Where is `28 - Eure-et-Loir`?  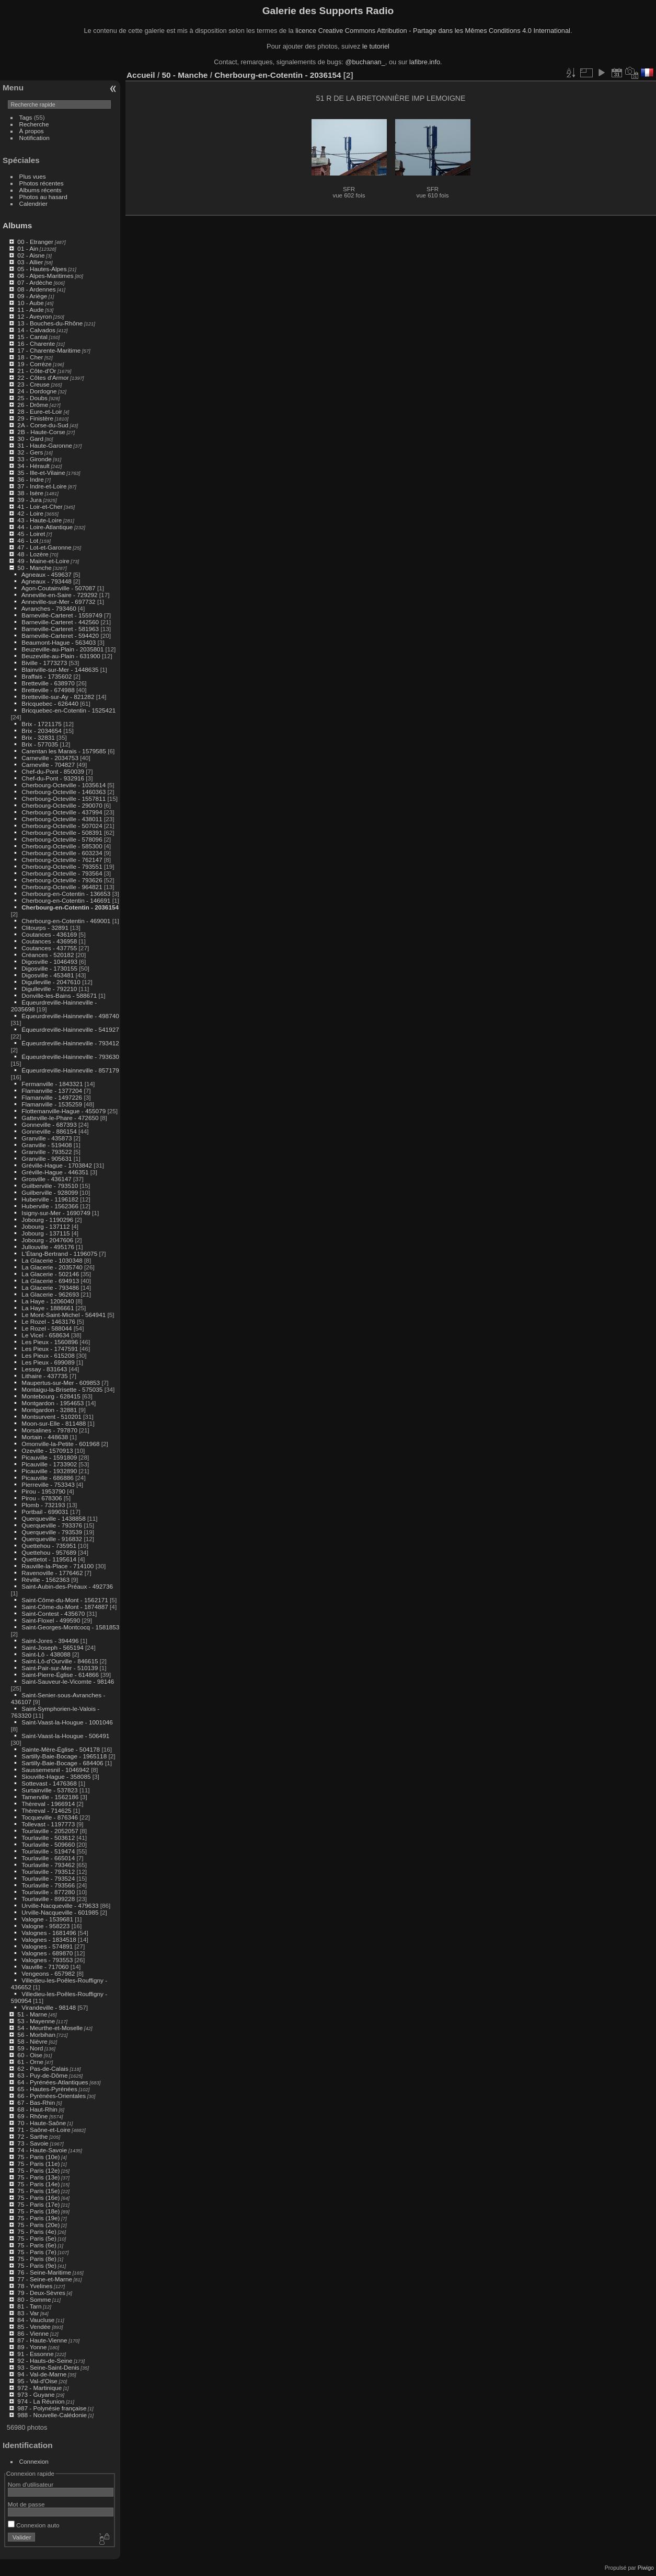 28 - Eure-et-Loir is located at coordinates (39, 411).